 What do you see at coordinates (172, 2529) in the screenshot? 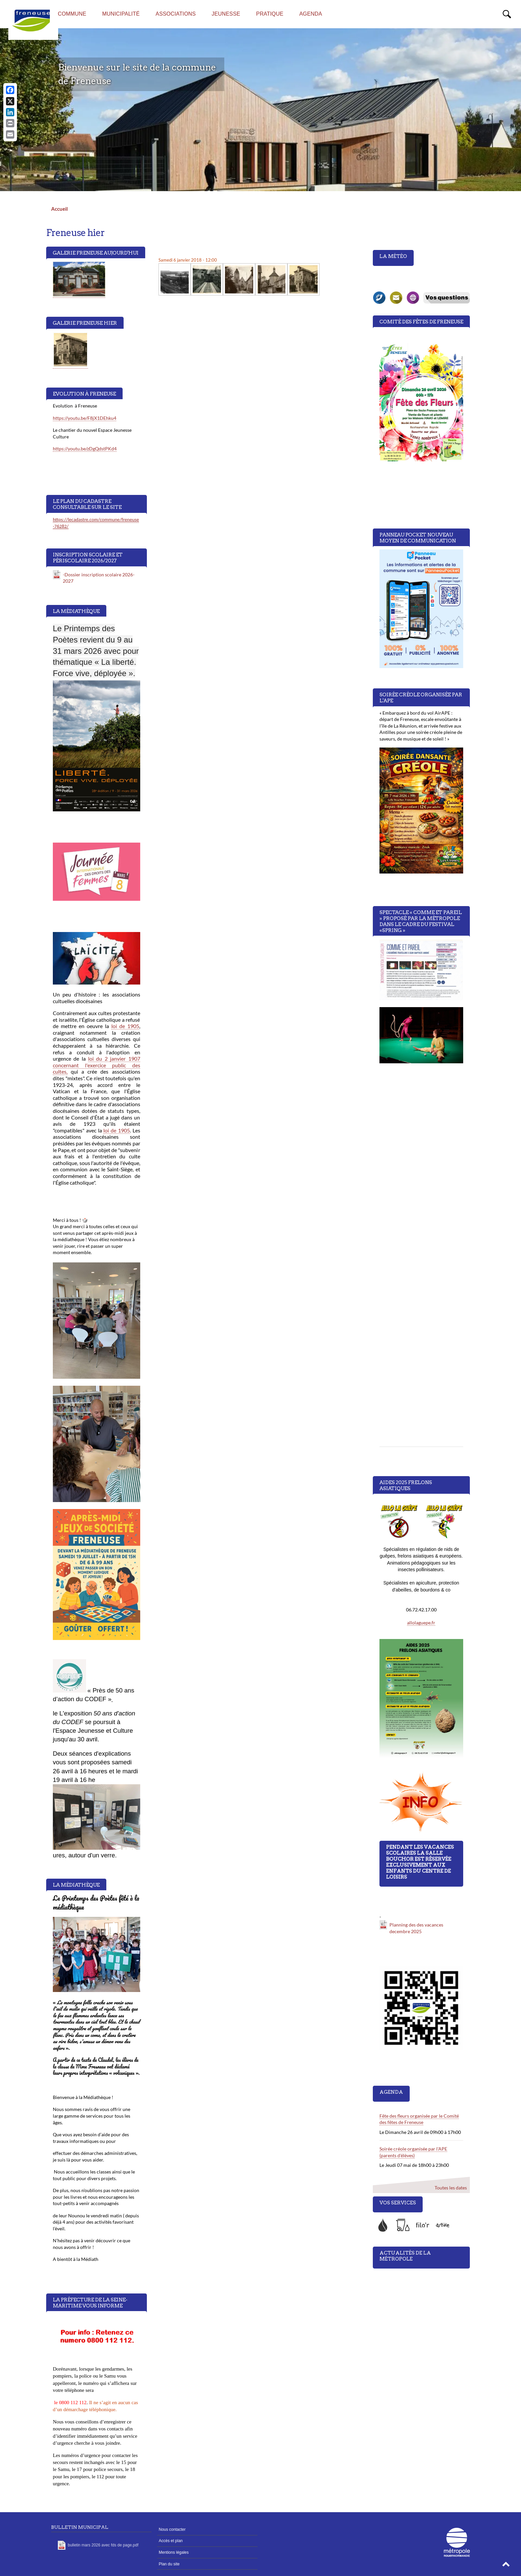
I see `Nous contacter` at bounding box center [172, 2529].